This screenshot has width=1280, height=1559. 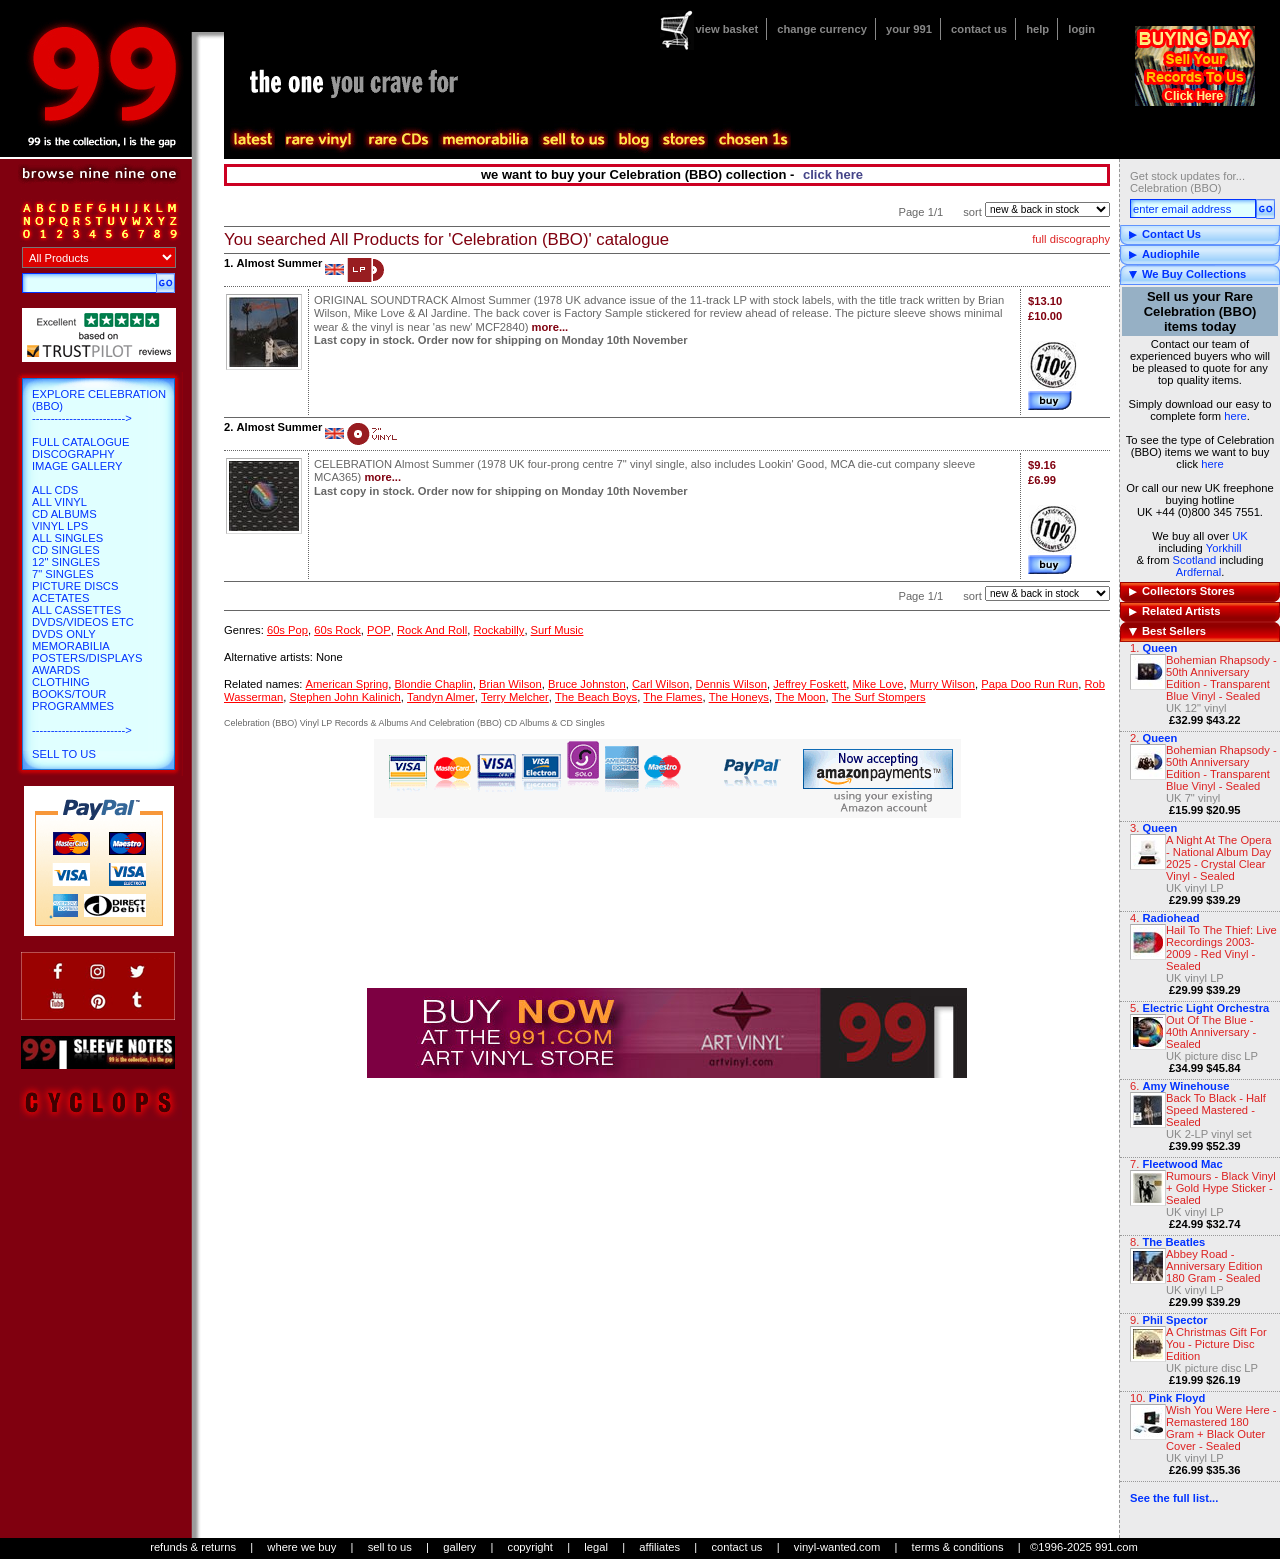 I want to click on Carl Wilson, so click(x=660, y=684).